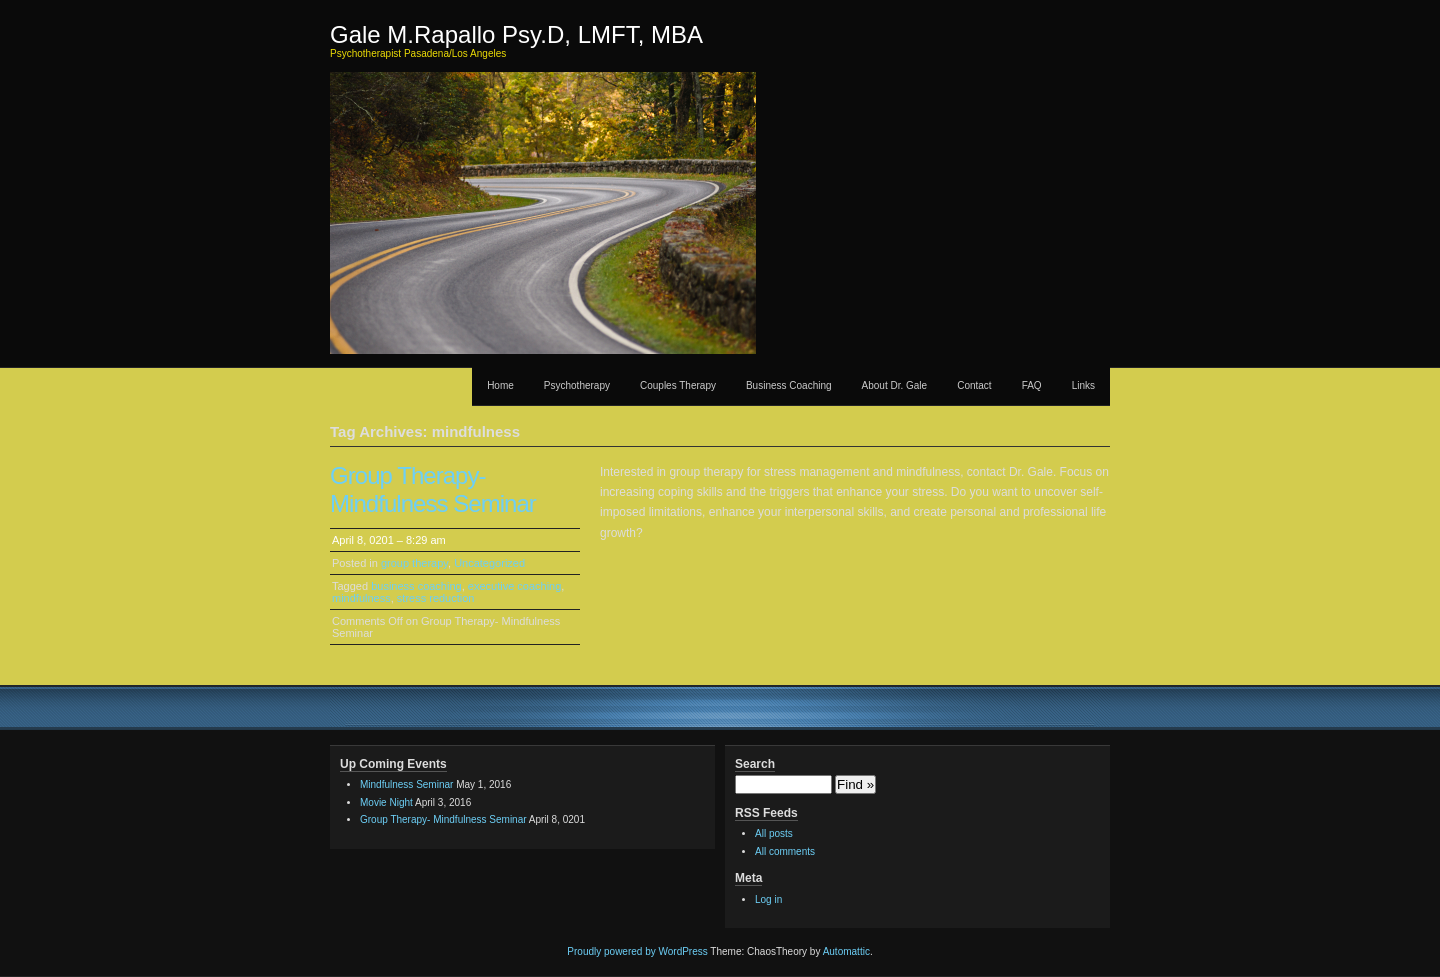 The image size is (1440, 977). What do you see at coordinates (846, 951) in the screenshot?
I see `Automattic` at bounding box center [846, 951].